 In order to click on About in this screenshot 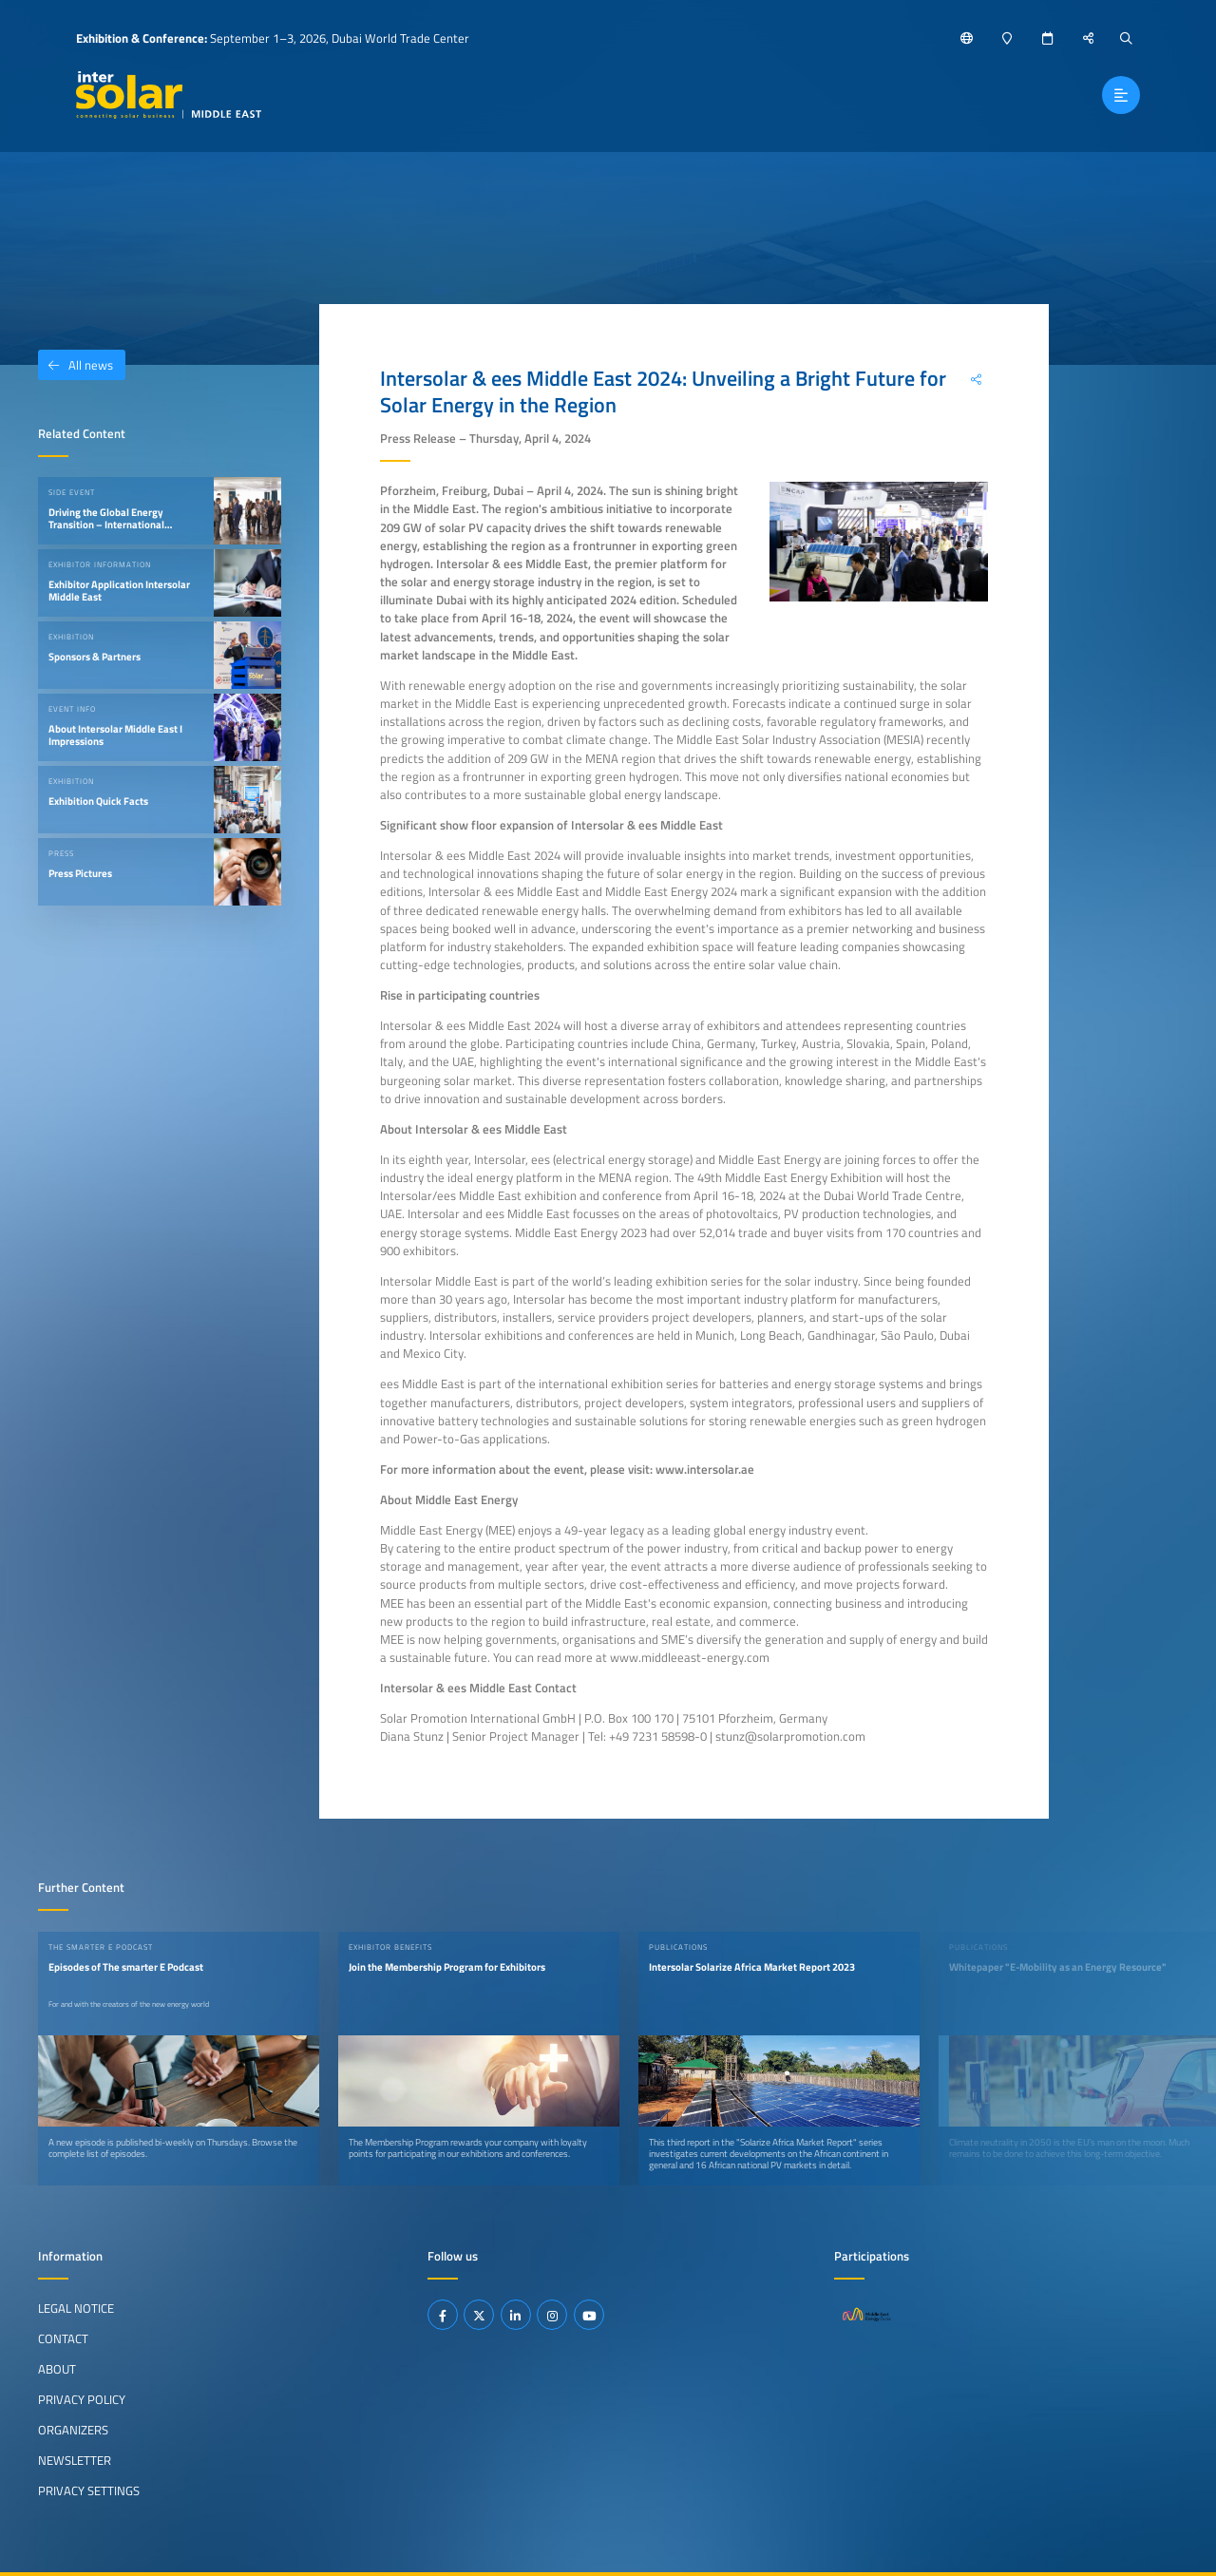, I will do `click(57, 2368)`.